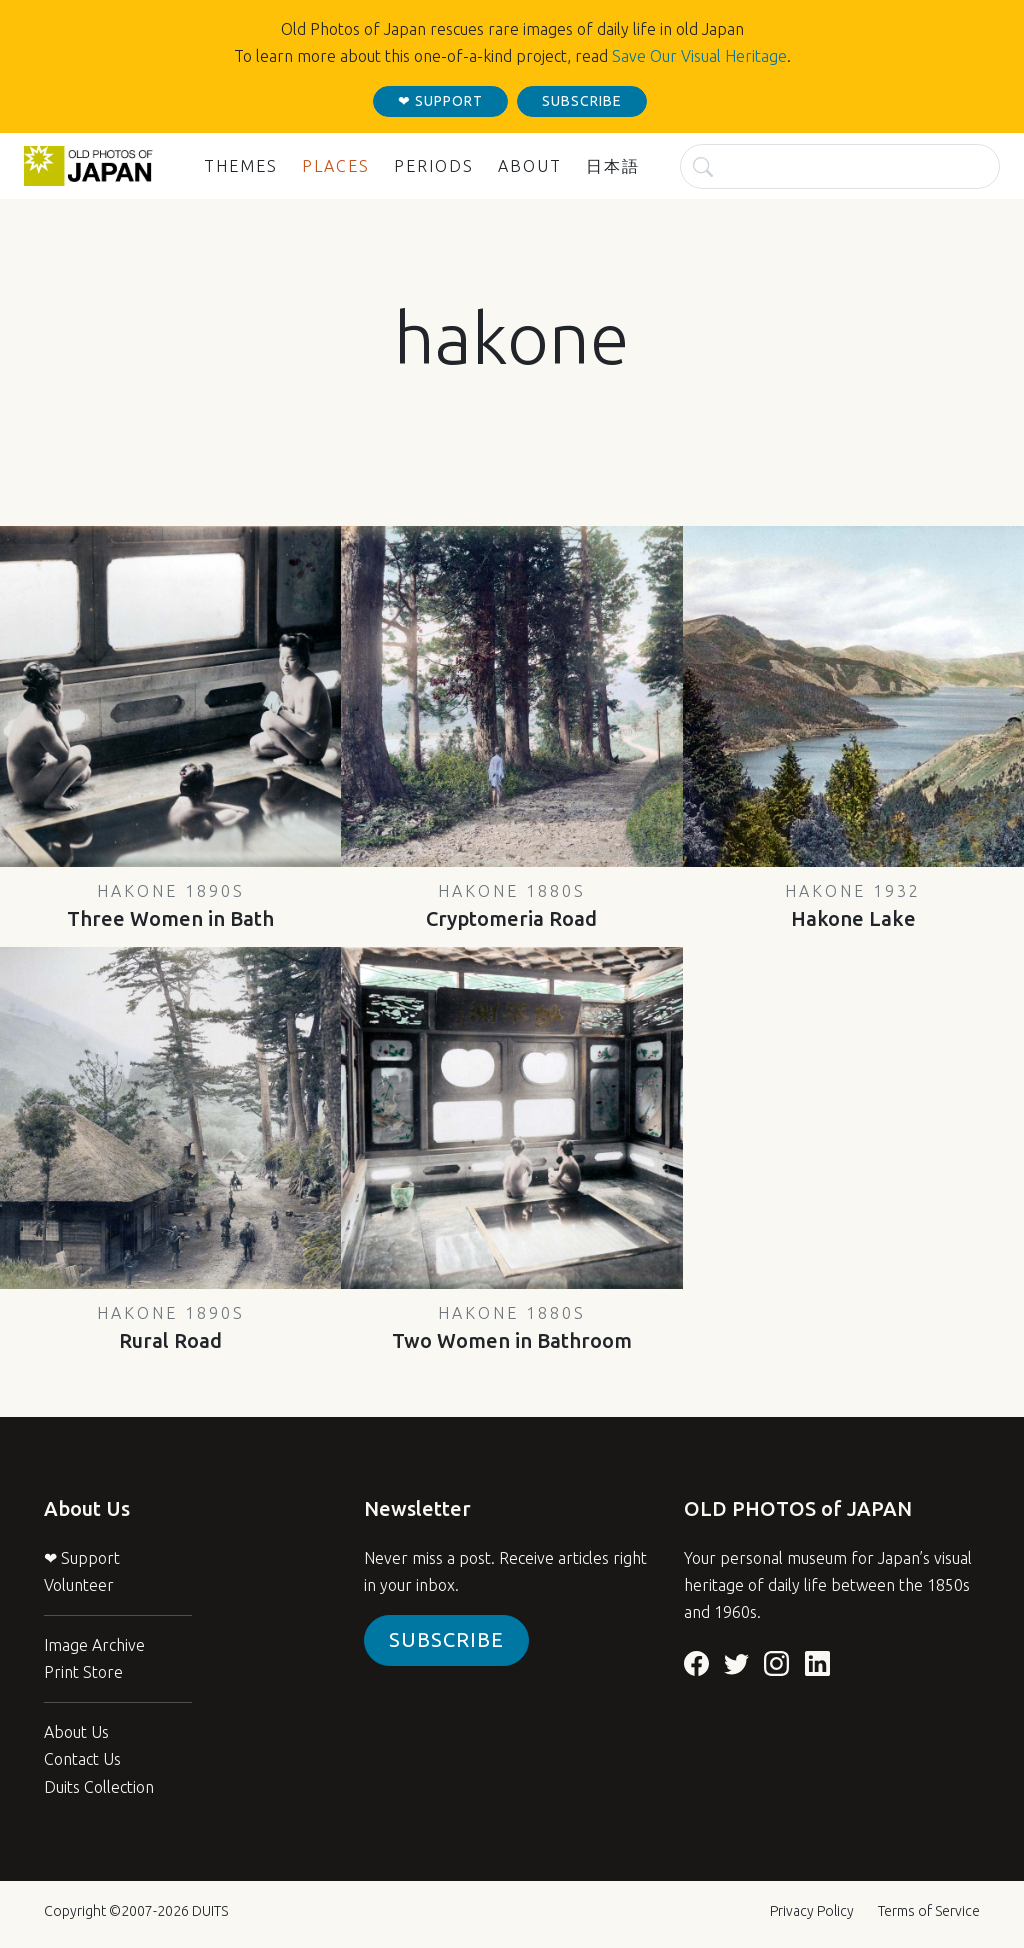 This screenshot has width=1024, height=1948. Describe the element at coordinates (929, 1911) in the screenshot. I see `Terms of Service` at that location.